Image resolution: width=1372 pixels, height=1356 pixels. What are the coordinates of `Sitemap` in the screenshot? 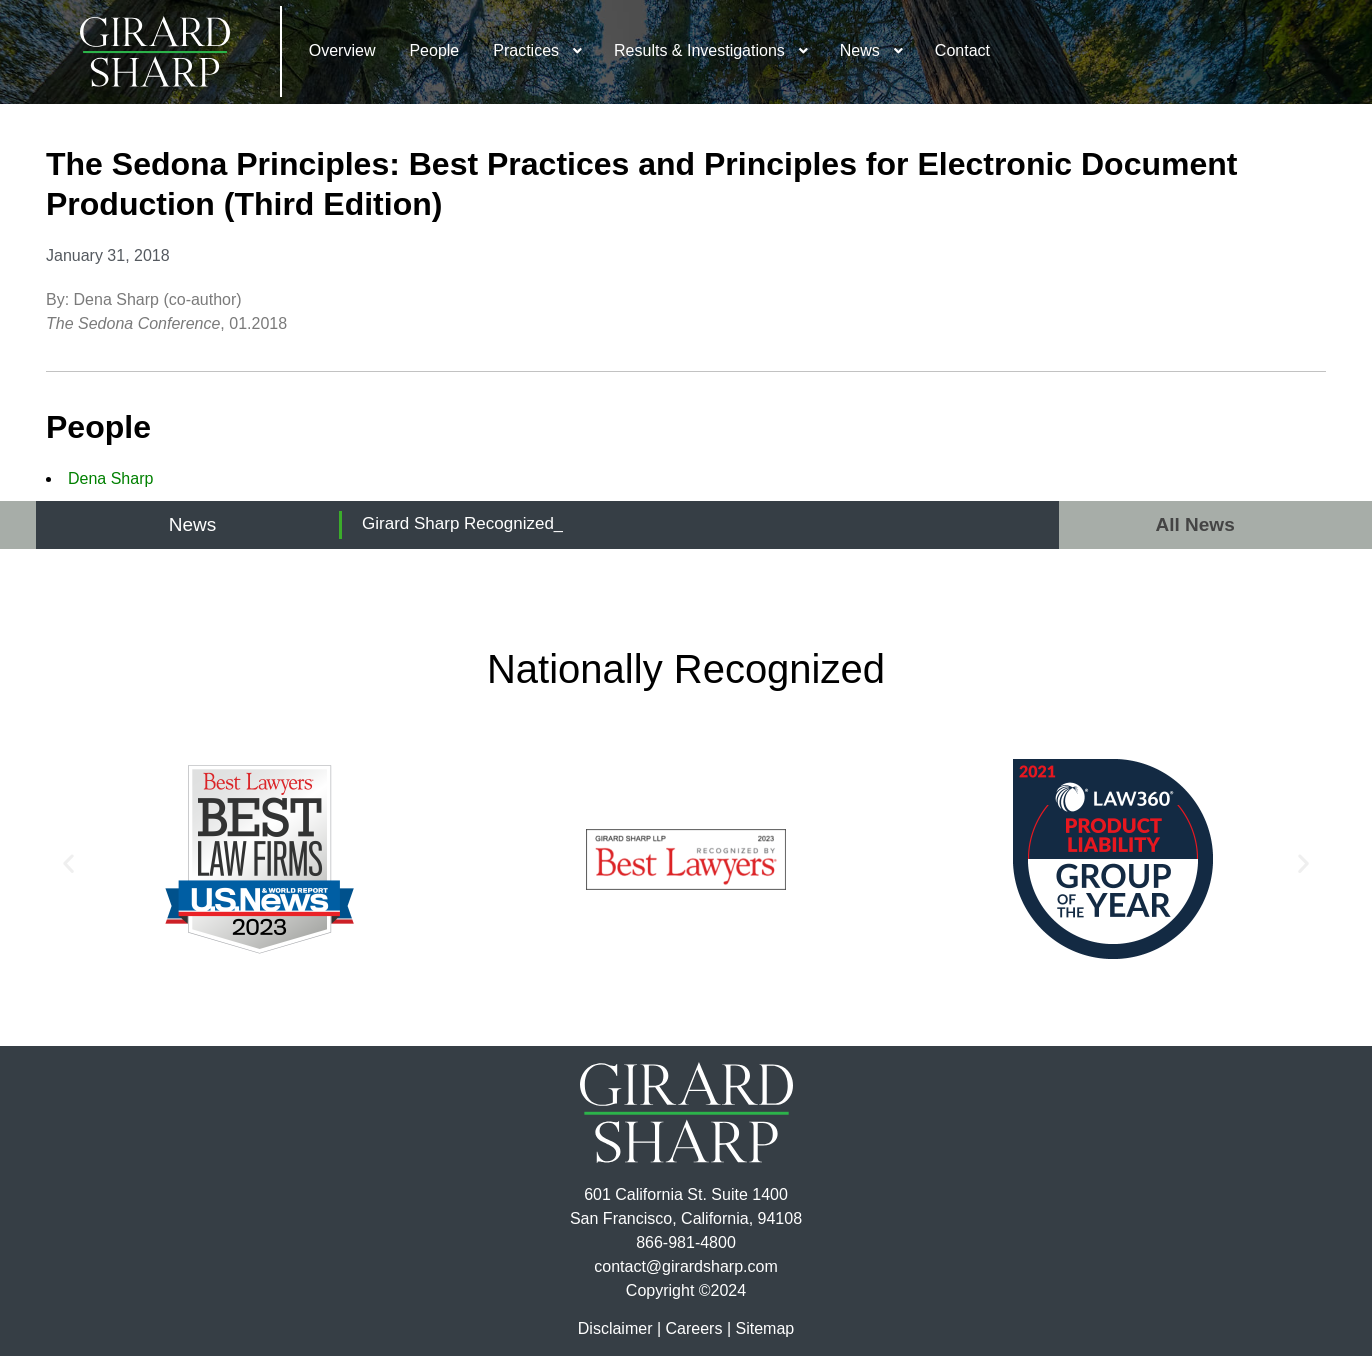 It's located at (764, 1328).